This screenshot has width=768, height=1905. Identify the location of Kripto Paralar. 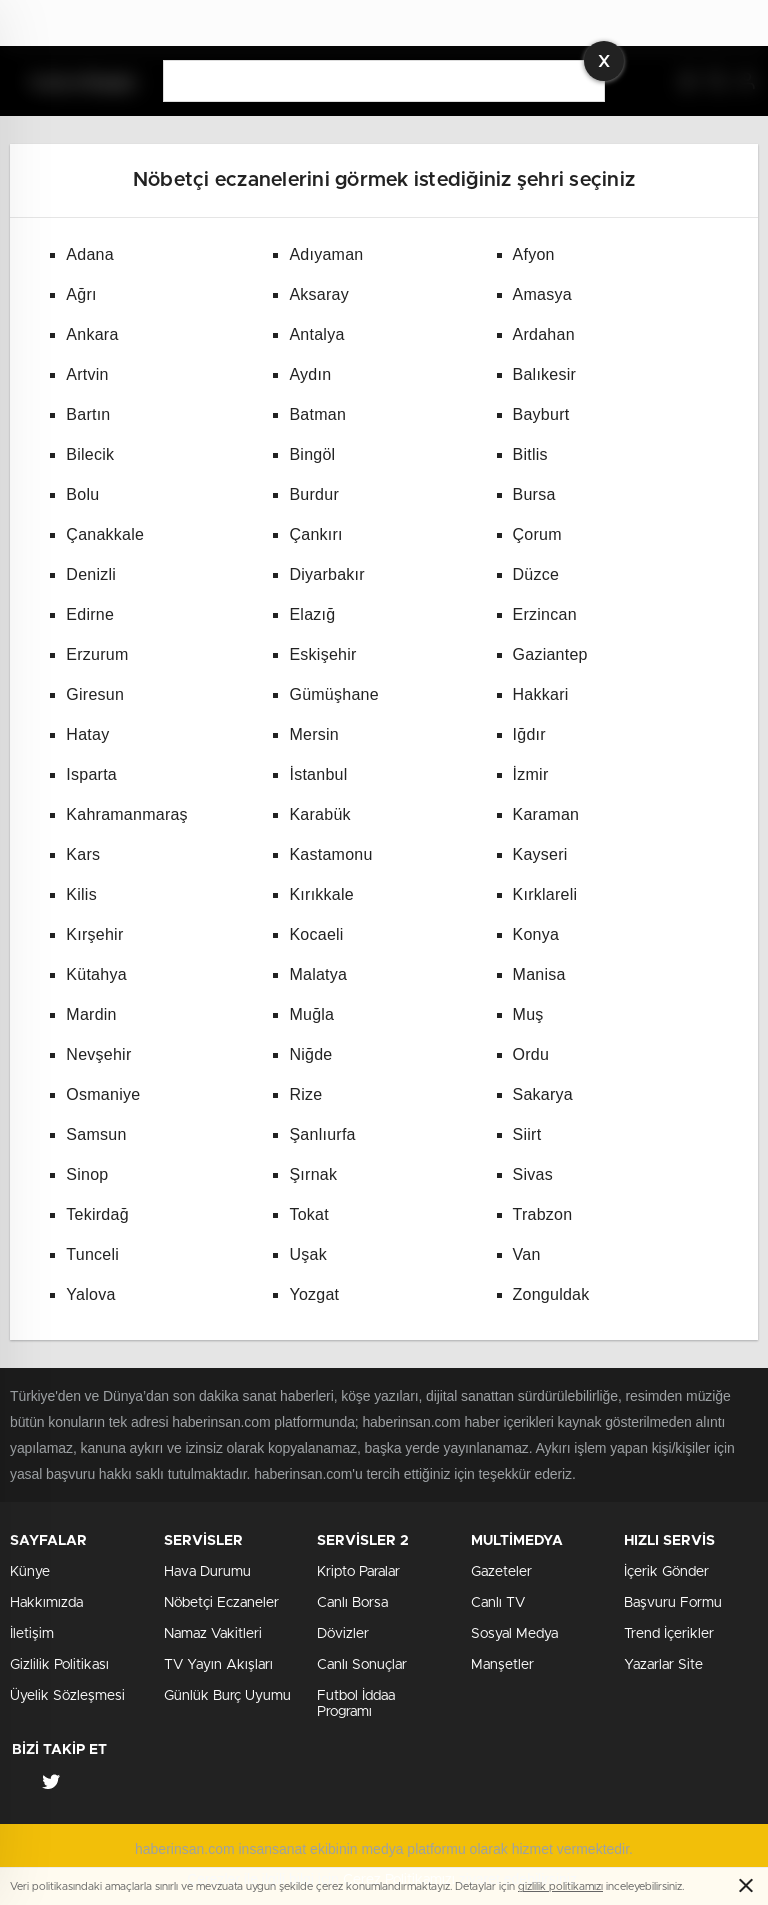
(358, 1572).